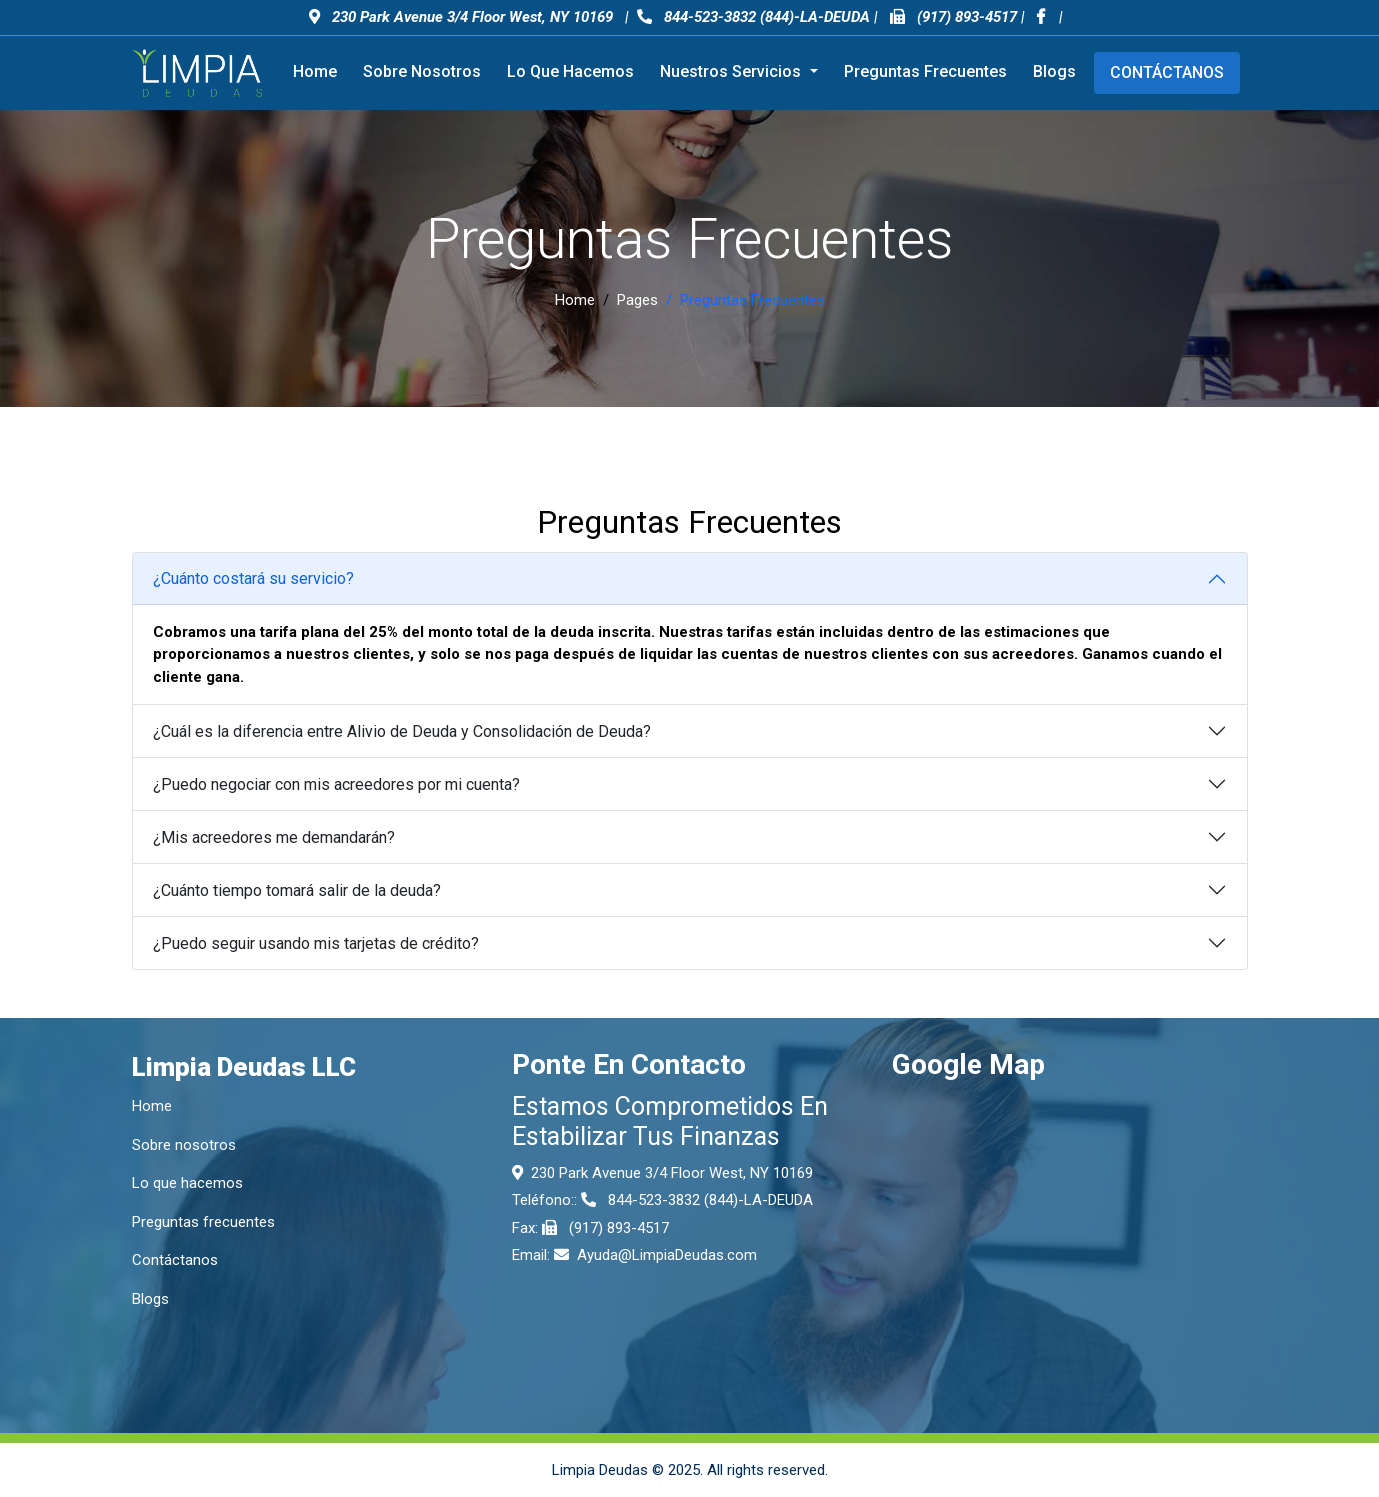 This screenshot has width=1379, height=1497. Describe the element at coordinates (297, 890) in the screenshot. I see `¿Cuánto tiempo tomará salir de la deuda?` at that location.